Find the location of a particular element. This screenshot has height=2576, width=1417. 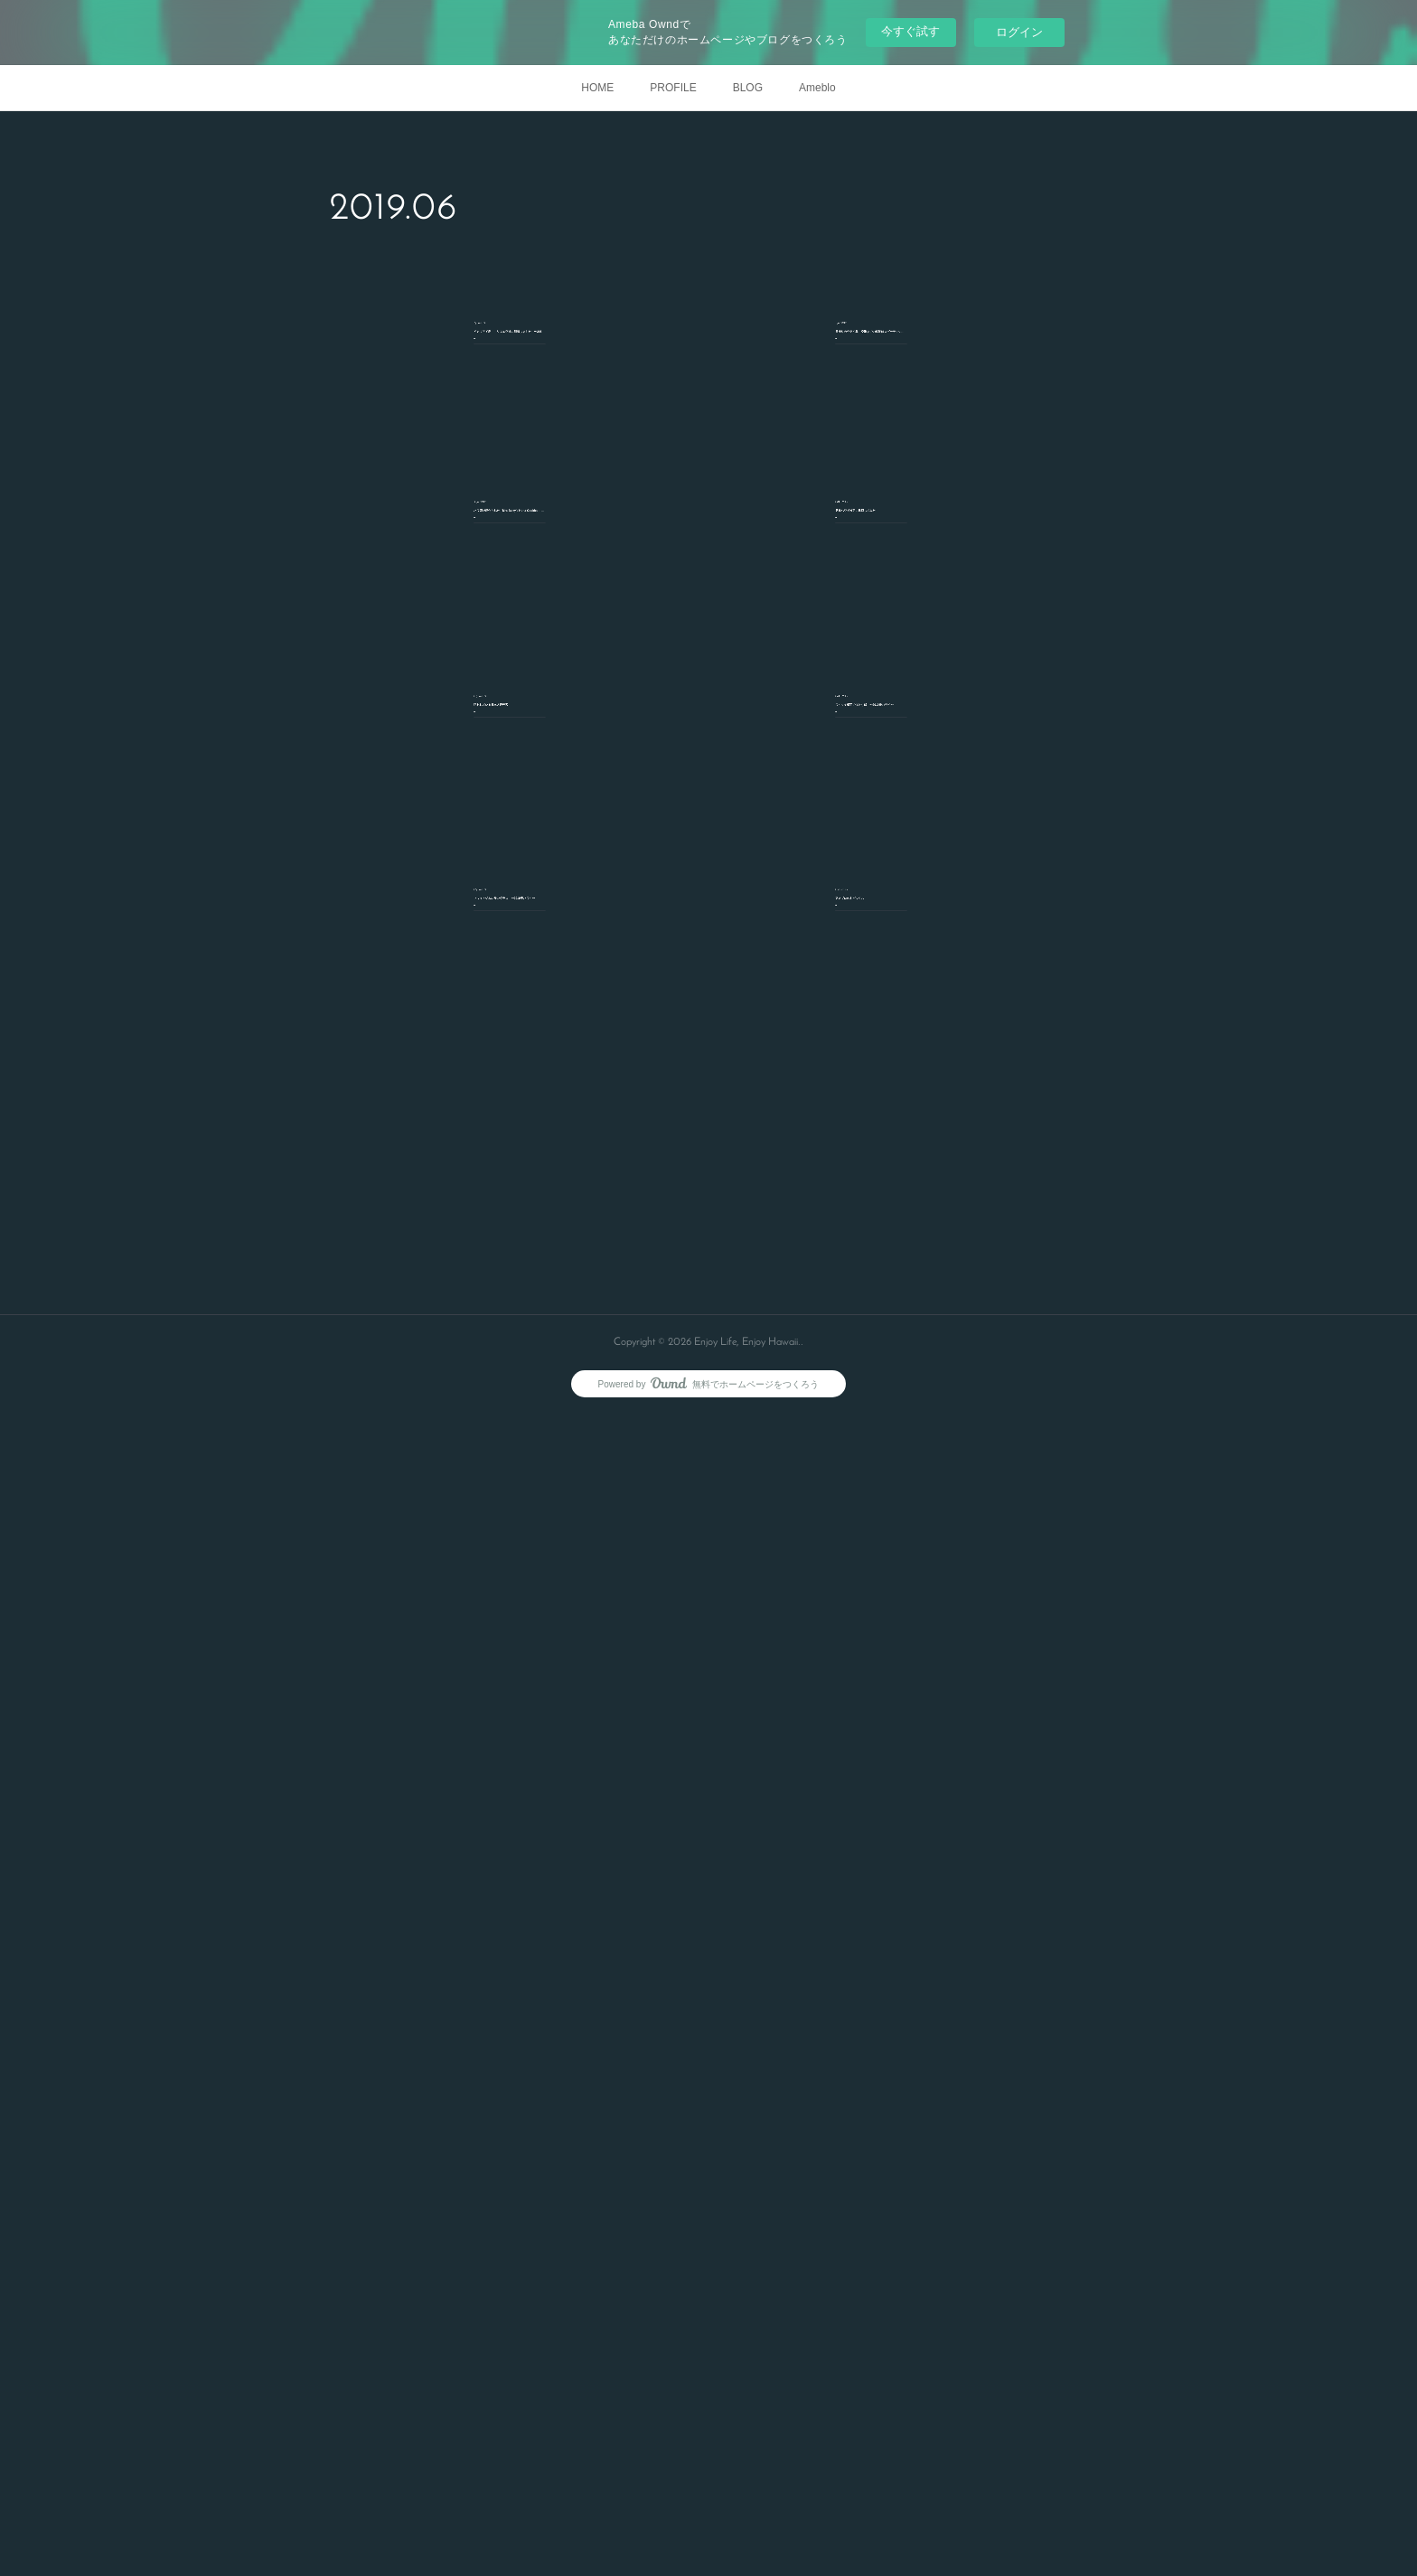

HOME is located at coordinates (597, 87).